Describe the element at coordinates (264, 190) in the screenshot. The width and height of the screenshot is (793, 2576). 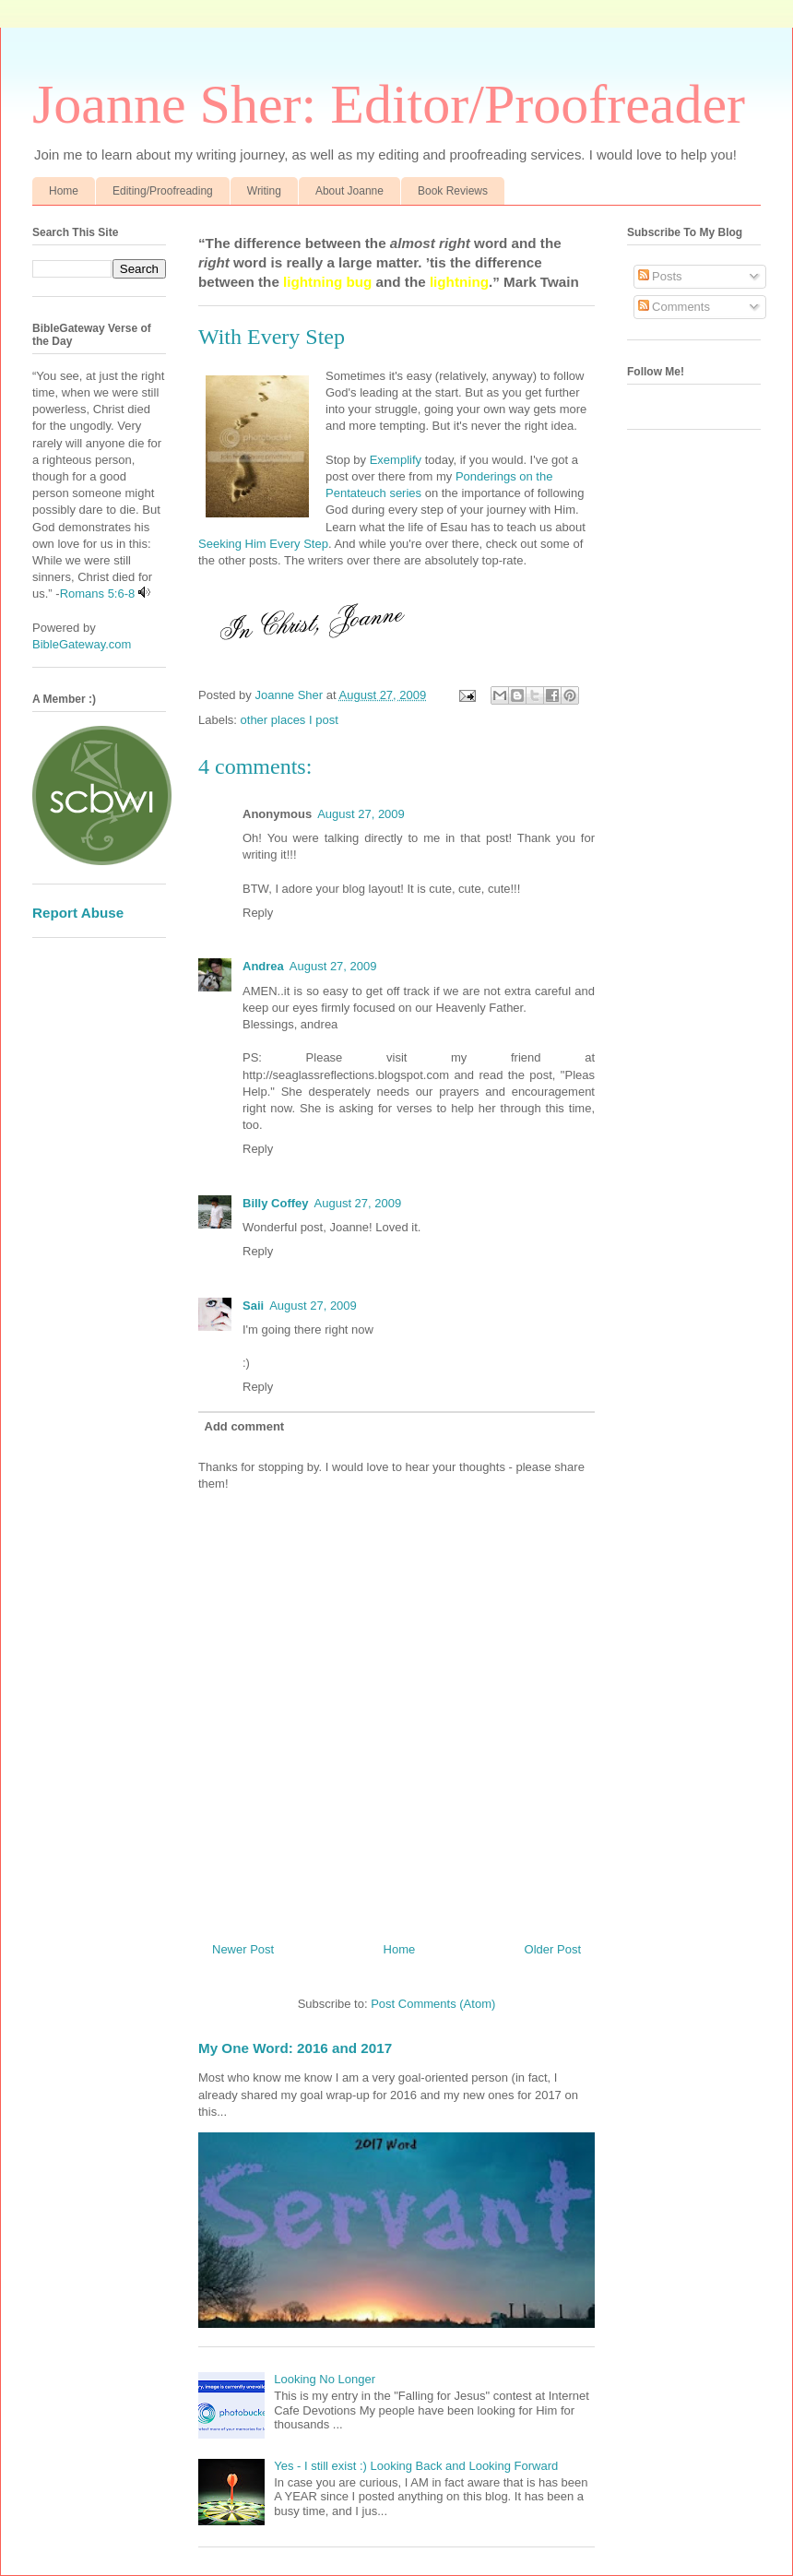
I see `Writing` at that location.